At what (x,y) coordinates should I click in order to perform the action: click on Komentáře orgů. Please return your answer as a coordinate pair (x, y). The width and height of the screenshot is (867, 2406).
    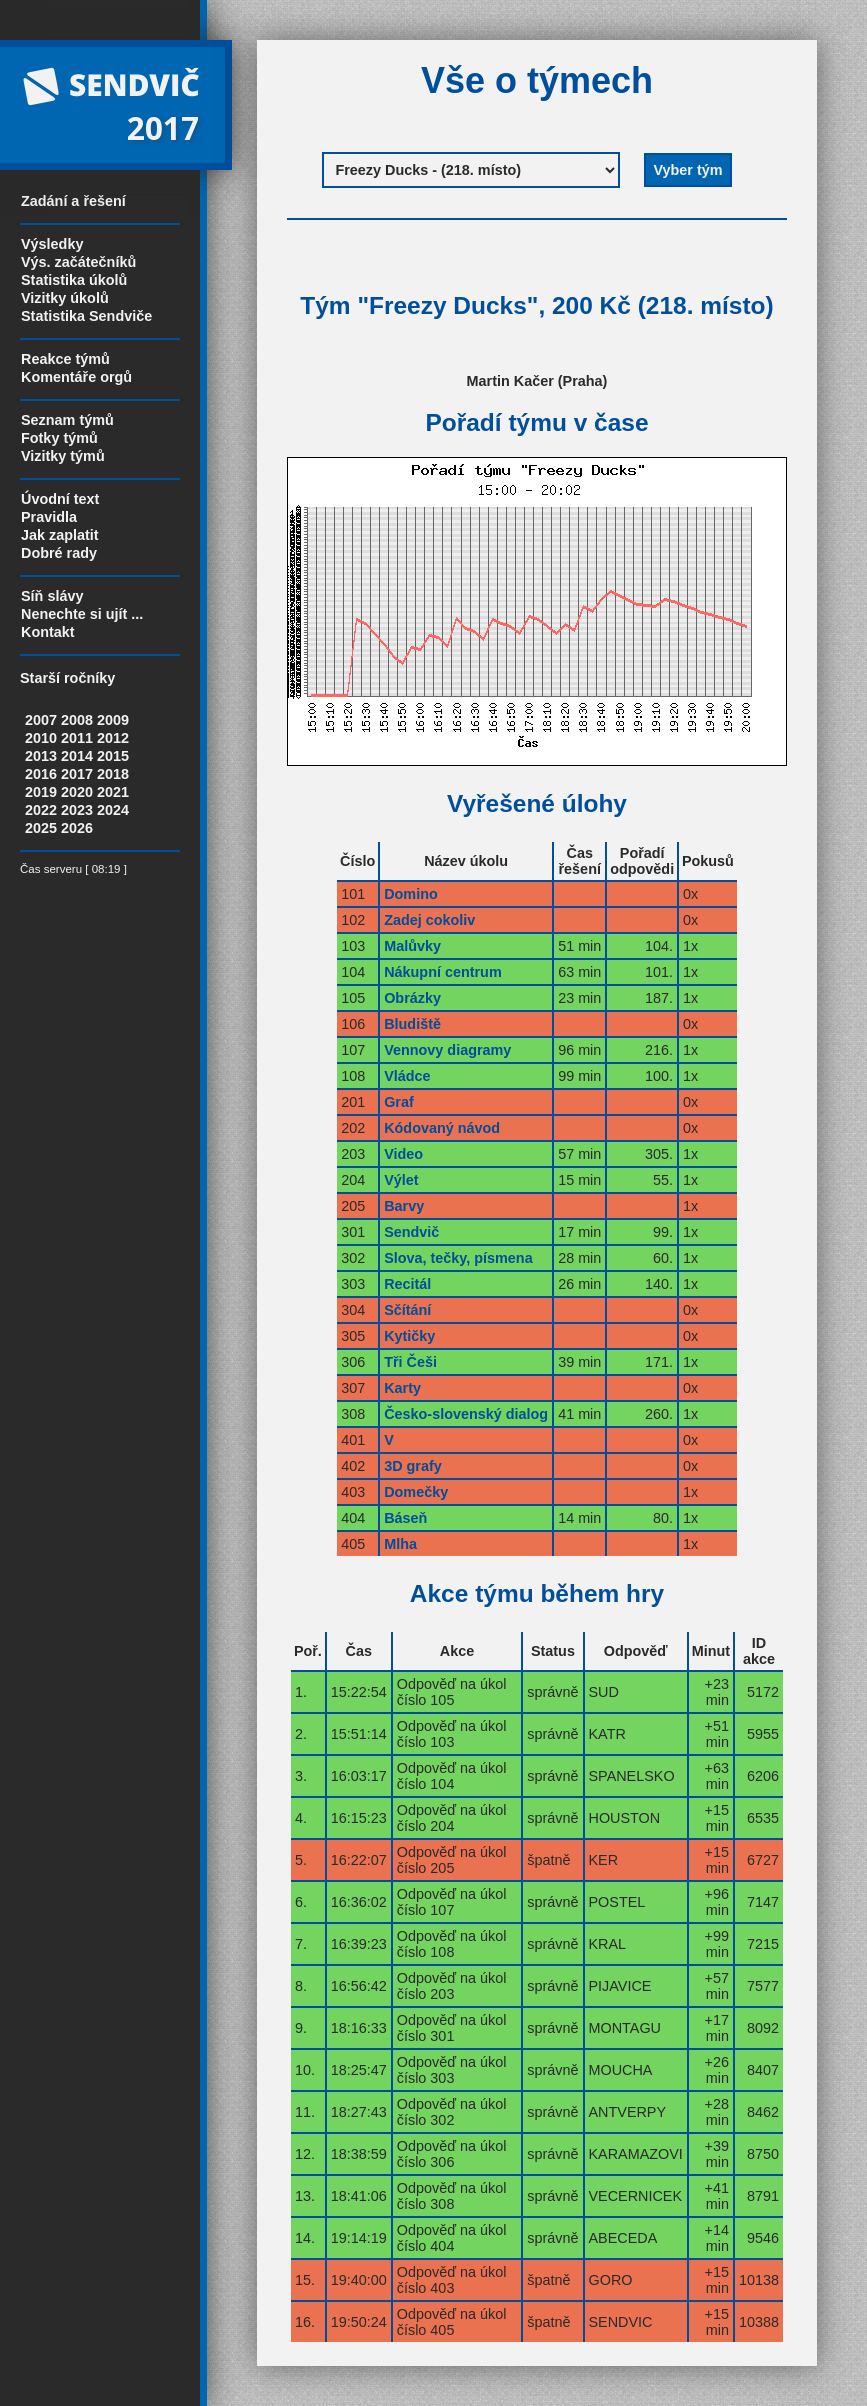
    Looking at the image, I should click on (76, 377).